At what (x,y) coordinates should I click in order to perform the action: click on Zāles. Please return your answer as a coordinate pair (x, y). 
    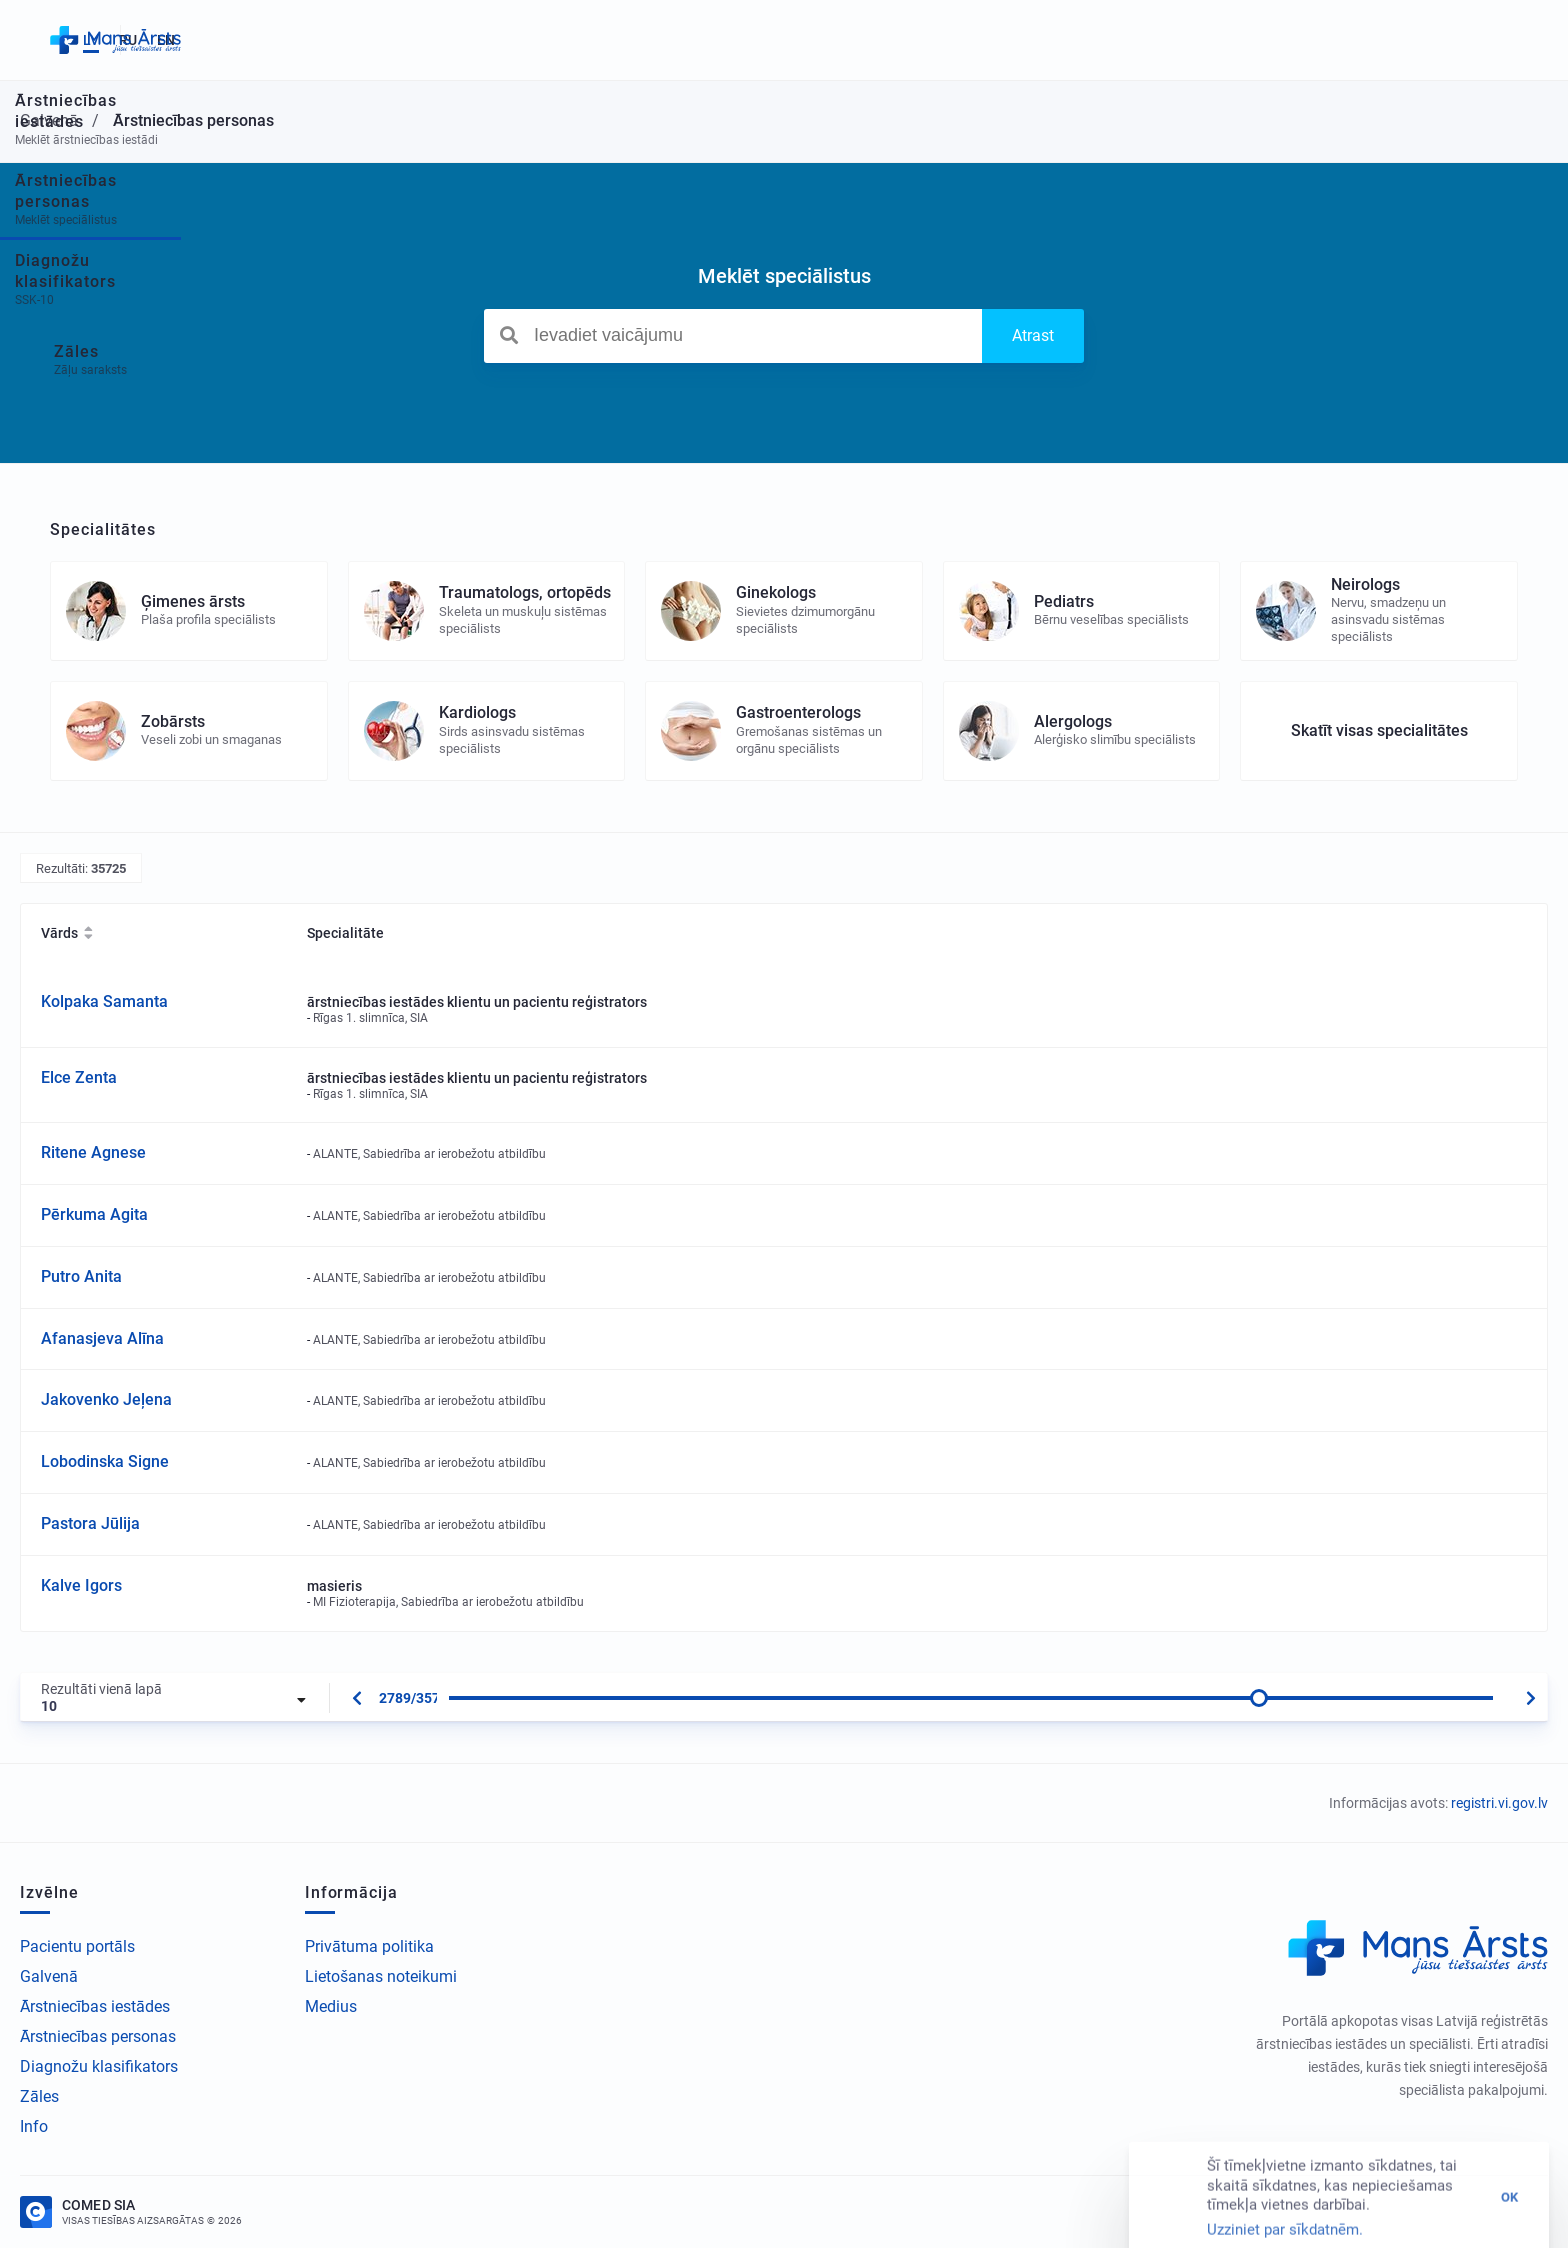
    Looking at the image, I should click on (39, 2096).